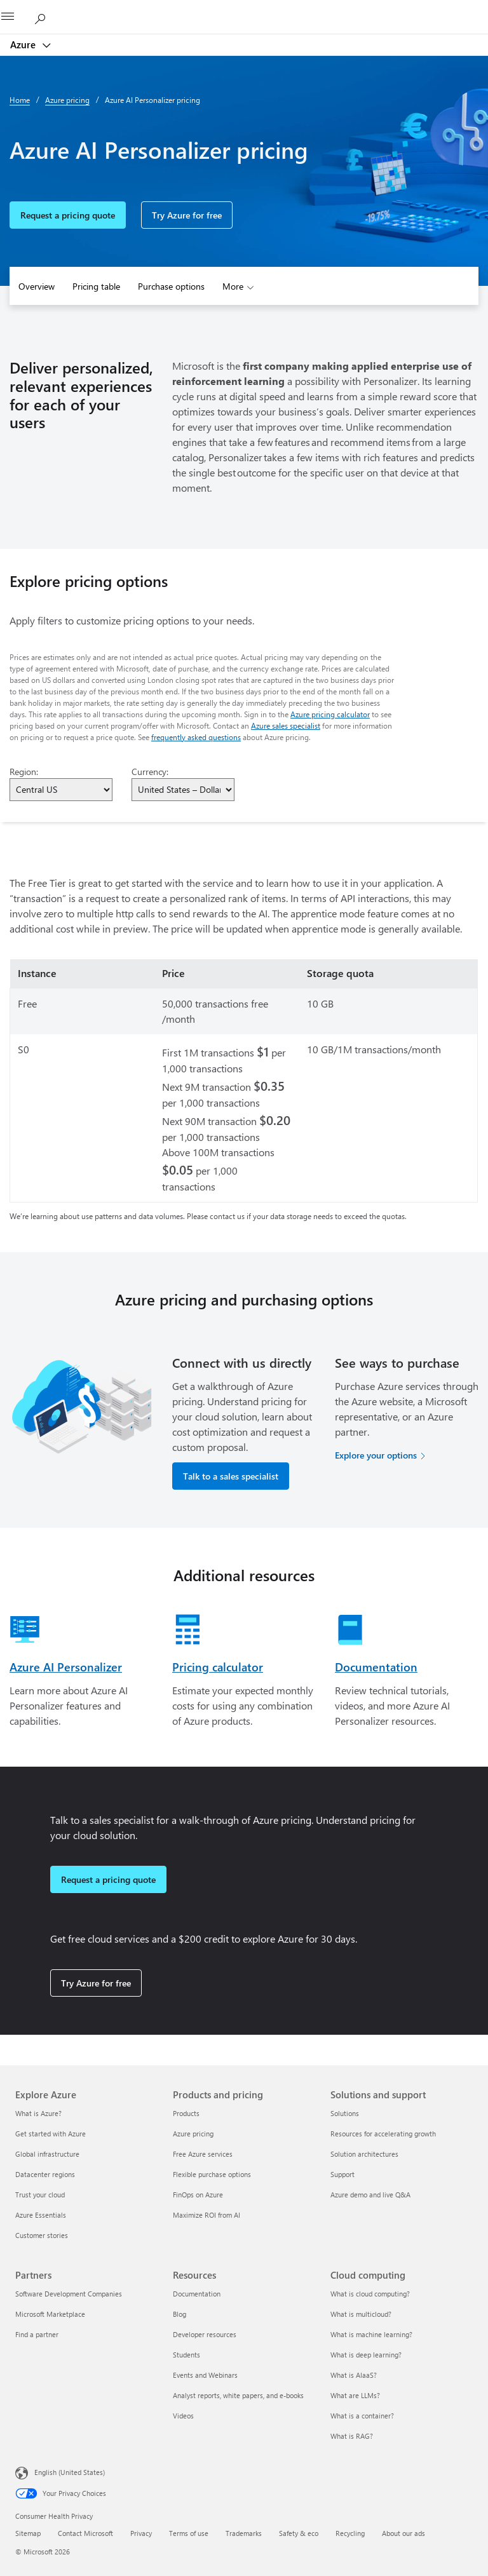 This screenshot has height=2576, width=488. I want to click on What is RAG? [What is RAG? Cloud computing], so click(351, 2436).